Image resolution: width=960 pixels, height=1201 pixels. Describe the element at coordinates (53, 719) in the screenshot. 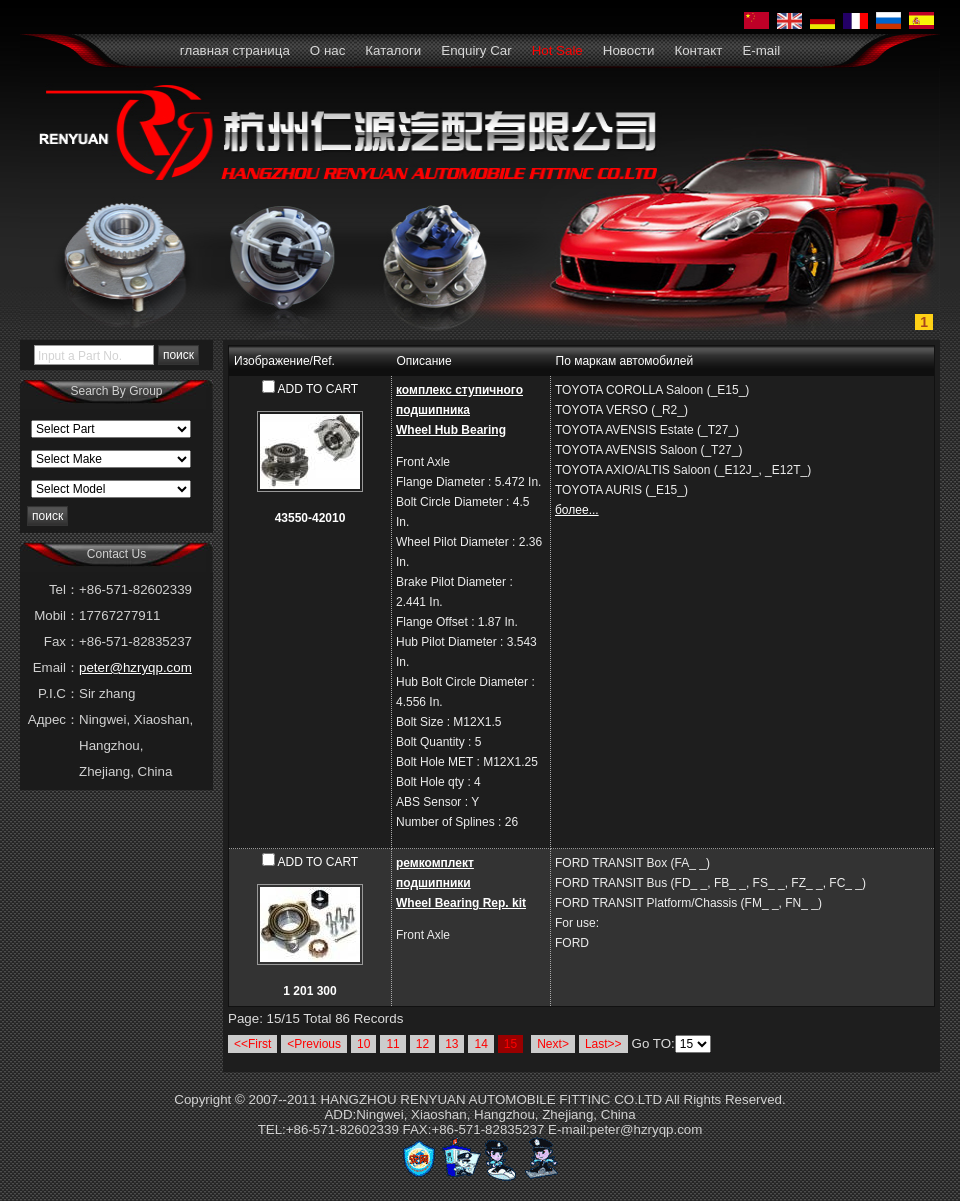

I see `Адрес：` at that location.